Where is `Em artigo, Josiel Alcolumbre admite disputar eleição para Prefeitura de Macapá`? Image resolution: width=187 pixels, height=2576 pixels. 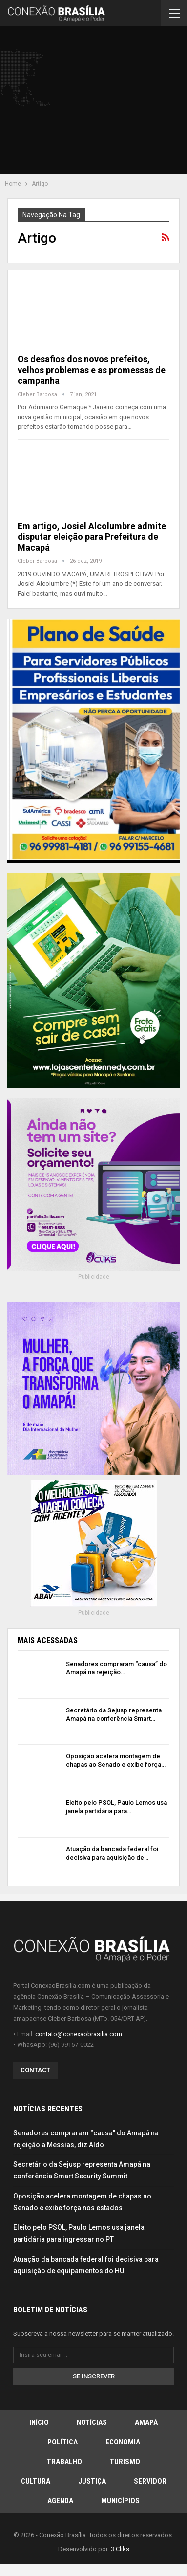
Em artigo, Josiel Alcolumbre admite disputar eleição para Prefeitura de Macapá is located at coordinates (92, 537).